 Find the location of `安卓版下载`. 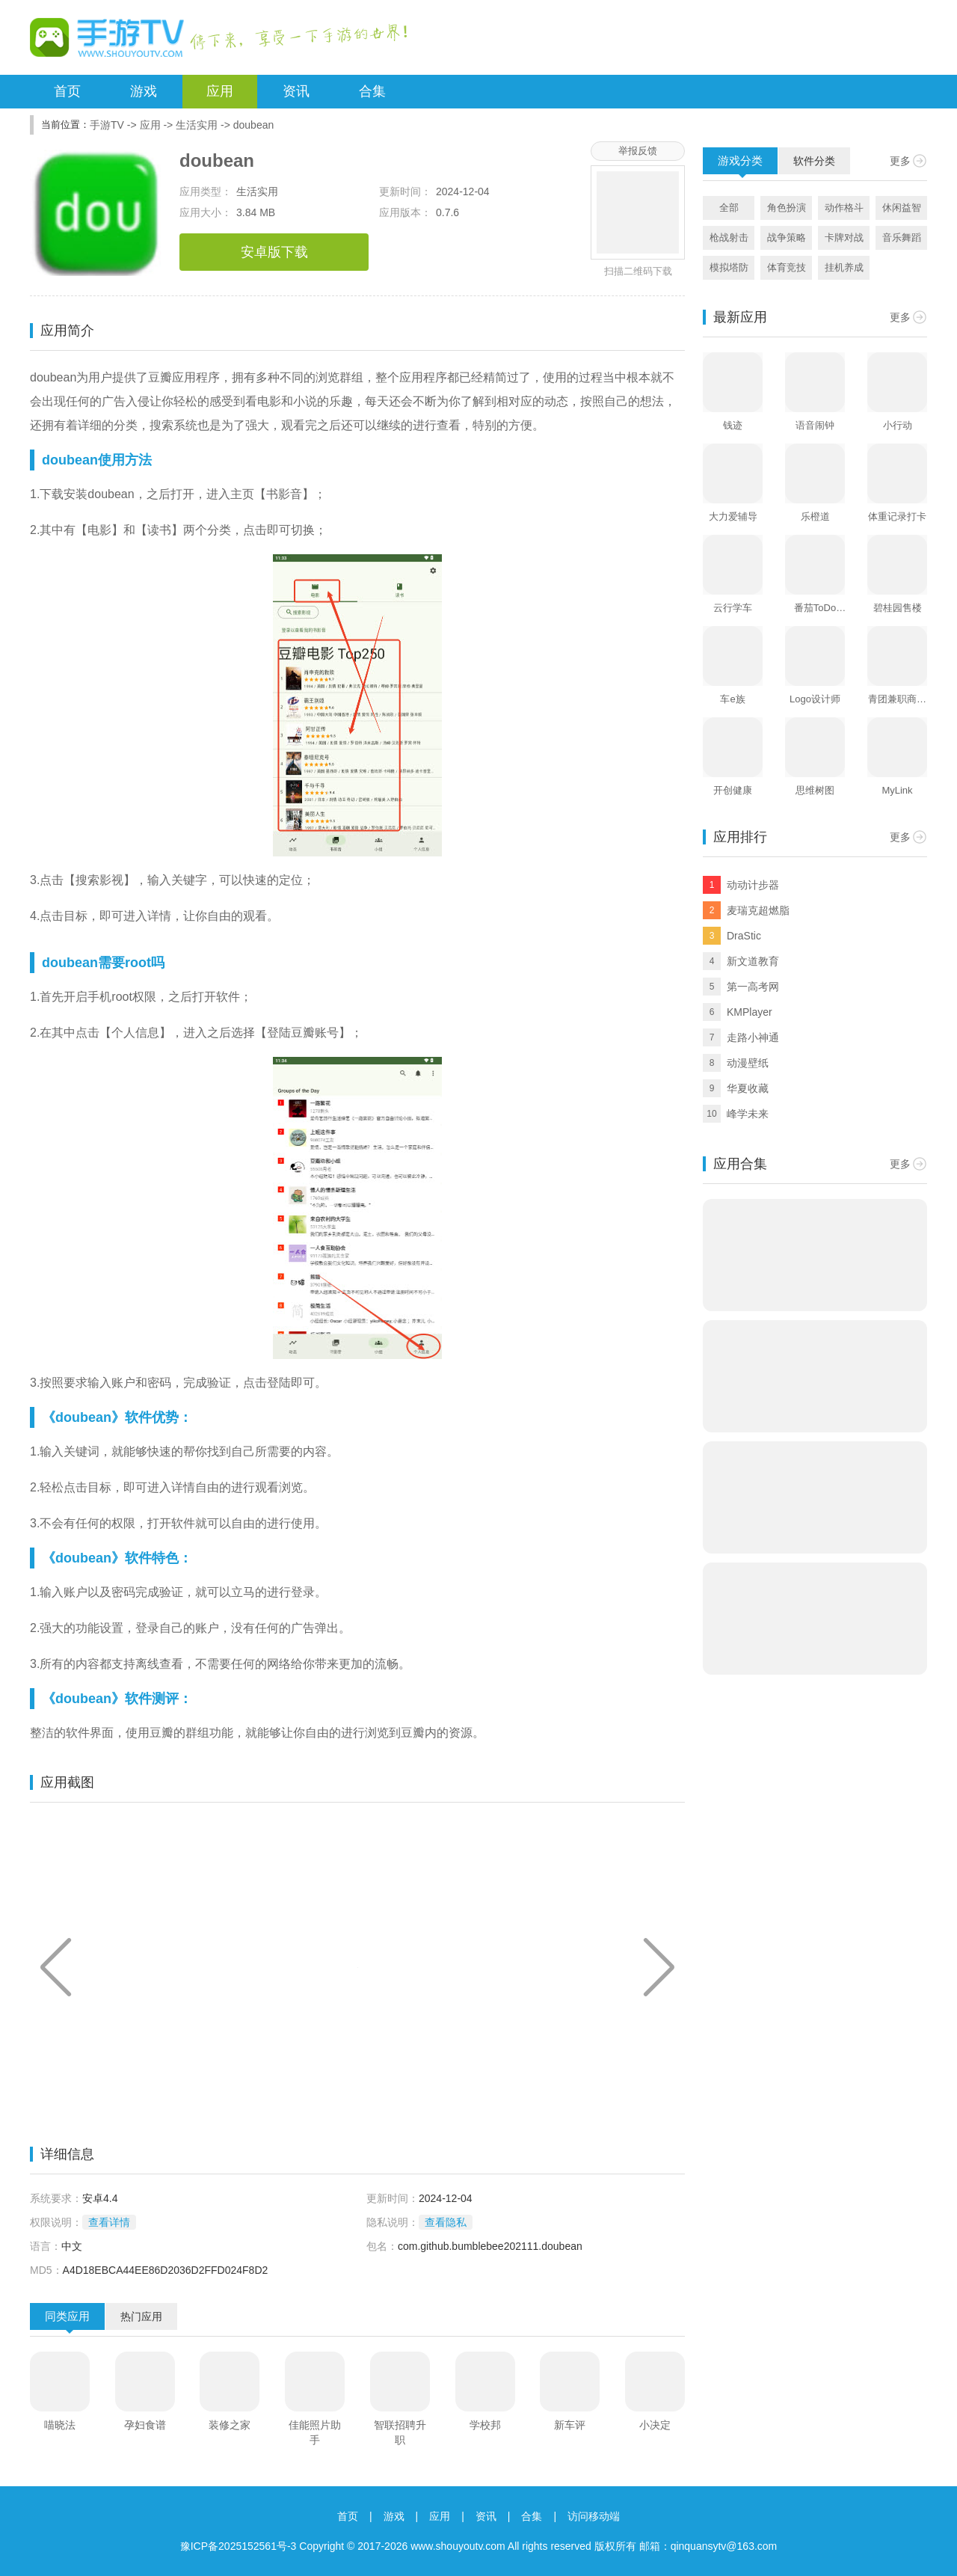

安卓版下载 is located at coordinates (274, 252).